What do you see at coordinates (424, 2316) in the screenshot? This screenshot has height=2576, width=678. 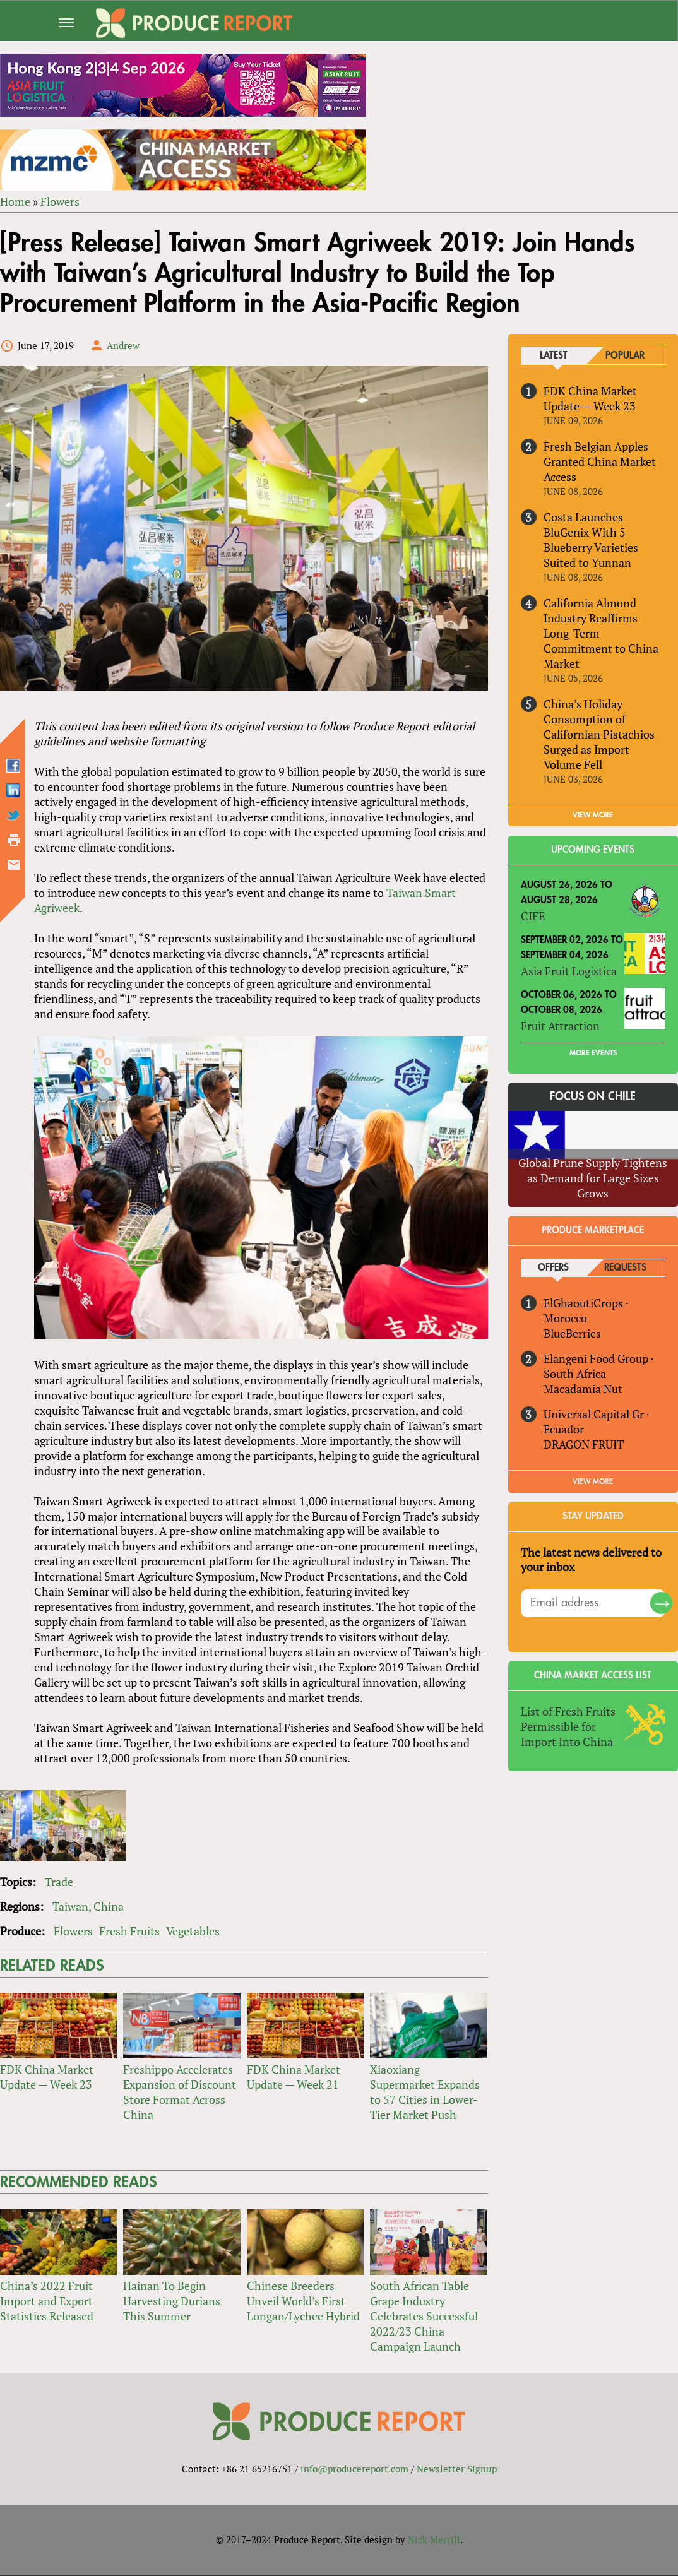 I see `South African Table Grape Industry Celebrates Successful 2022/23 China Campaign Launch` at bounding box center [424, 2316].